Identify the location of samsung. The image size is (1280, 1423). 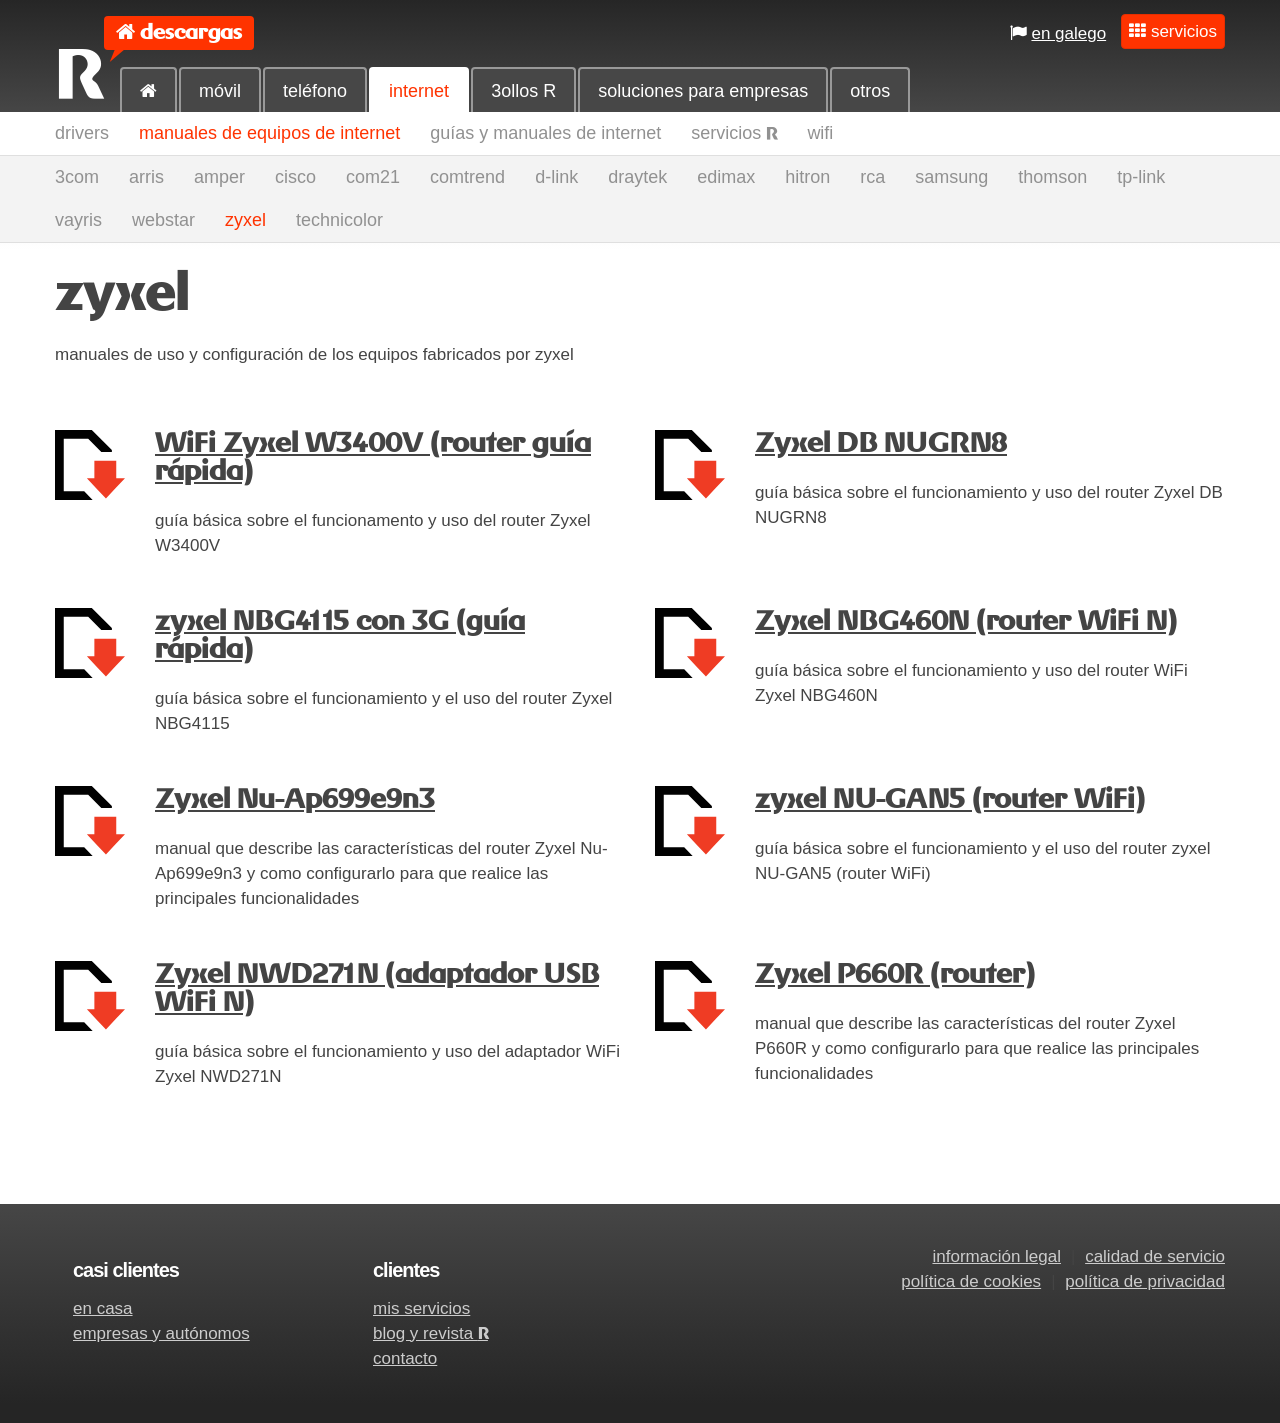
(951, 177).